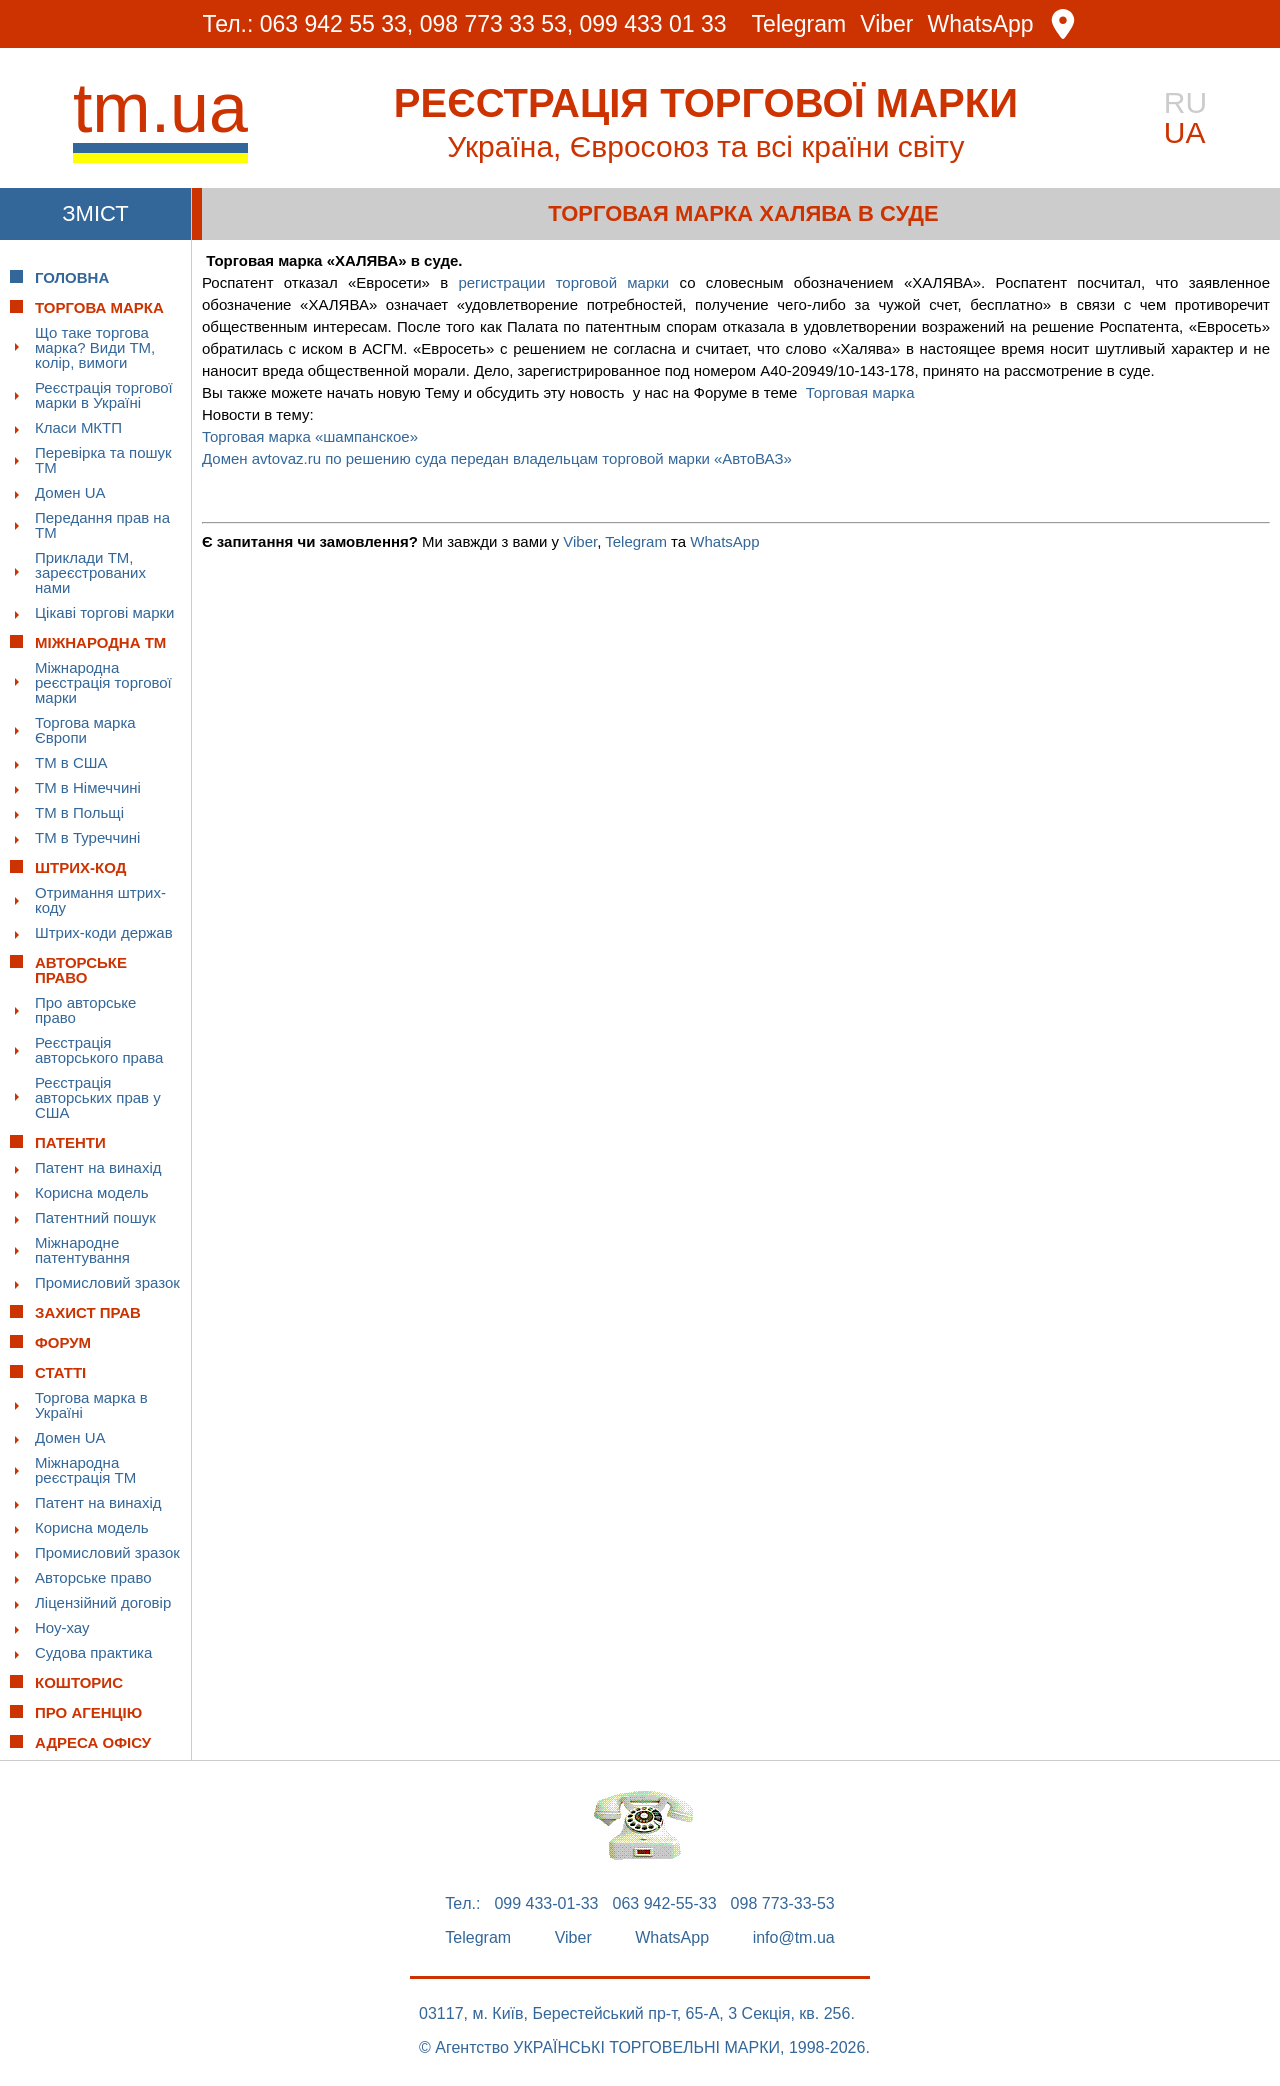 This screenshot has height=2086, width=1280. What do you see at coordinates (90, 572) in the screenshot?
I see `Приклади ТМ, зареєстрованих нами` at bounding box center [90, 572].